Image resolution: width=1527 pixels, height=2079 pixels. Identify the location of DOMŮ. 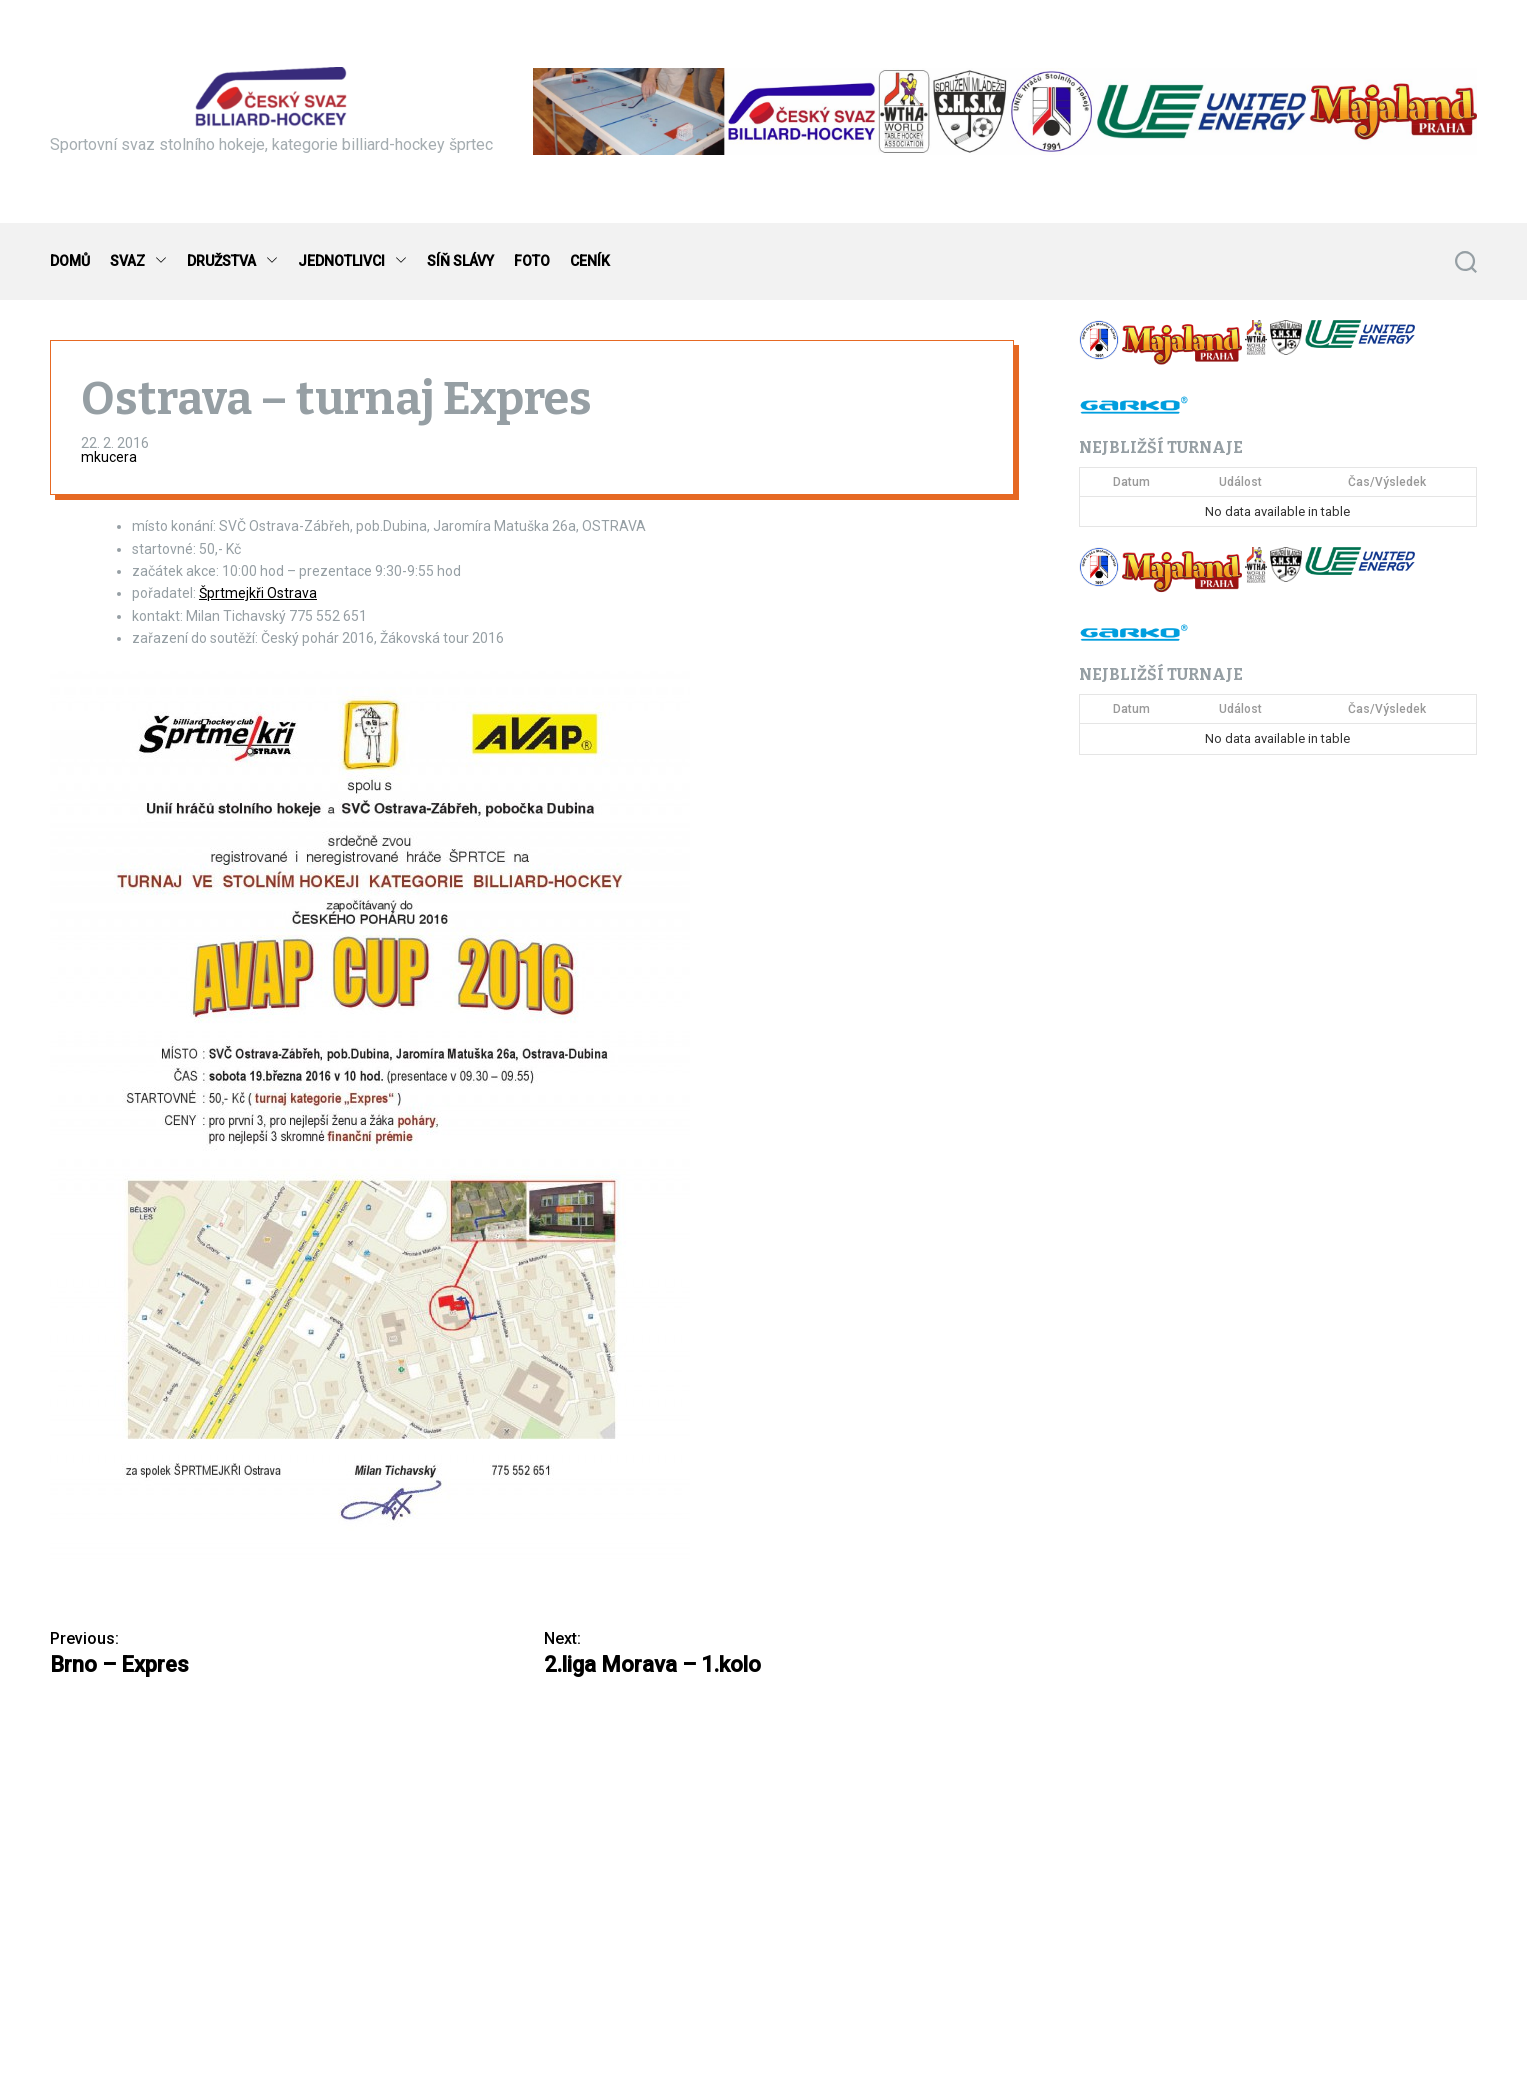
(70, 261).